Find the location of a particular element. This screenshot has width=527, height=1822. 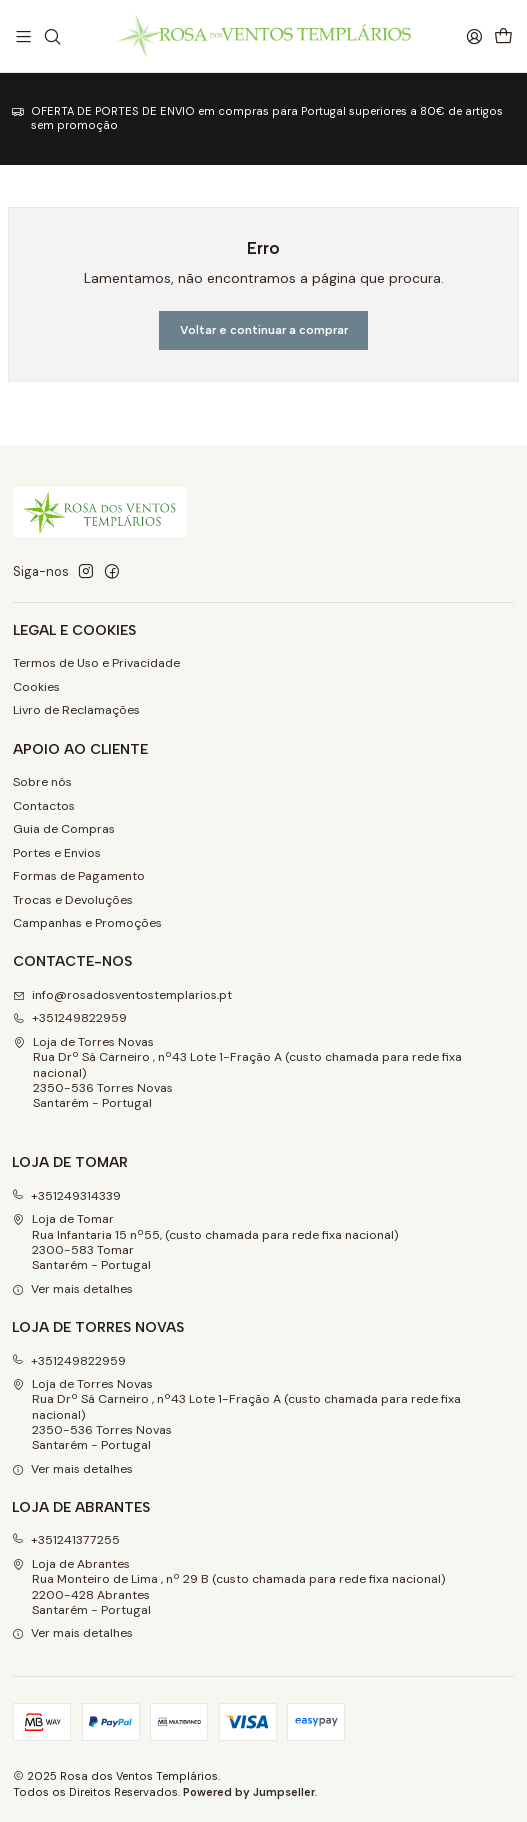

+351241377255 is located at coordinates (66, 1540).